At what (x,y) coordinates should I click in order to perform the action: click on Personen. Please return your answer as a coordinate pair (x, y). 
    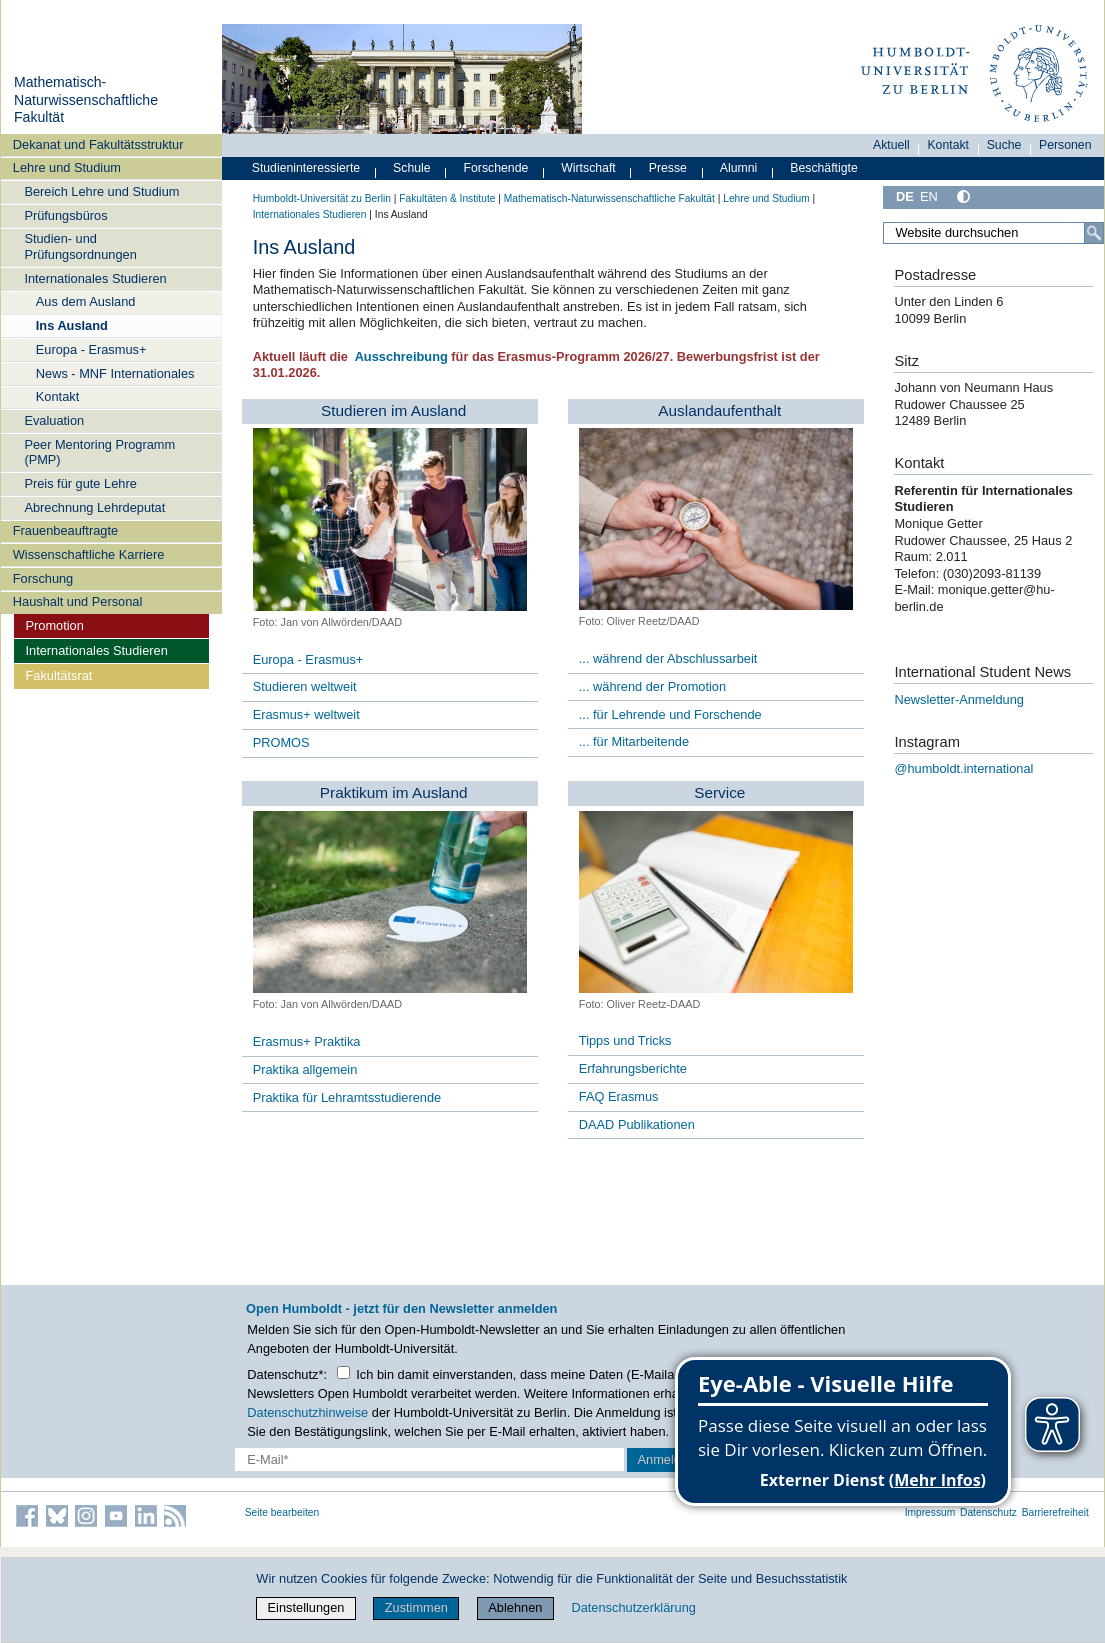
    Looking at the image, I should click on (1065, 145).